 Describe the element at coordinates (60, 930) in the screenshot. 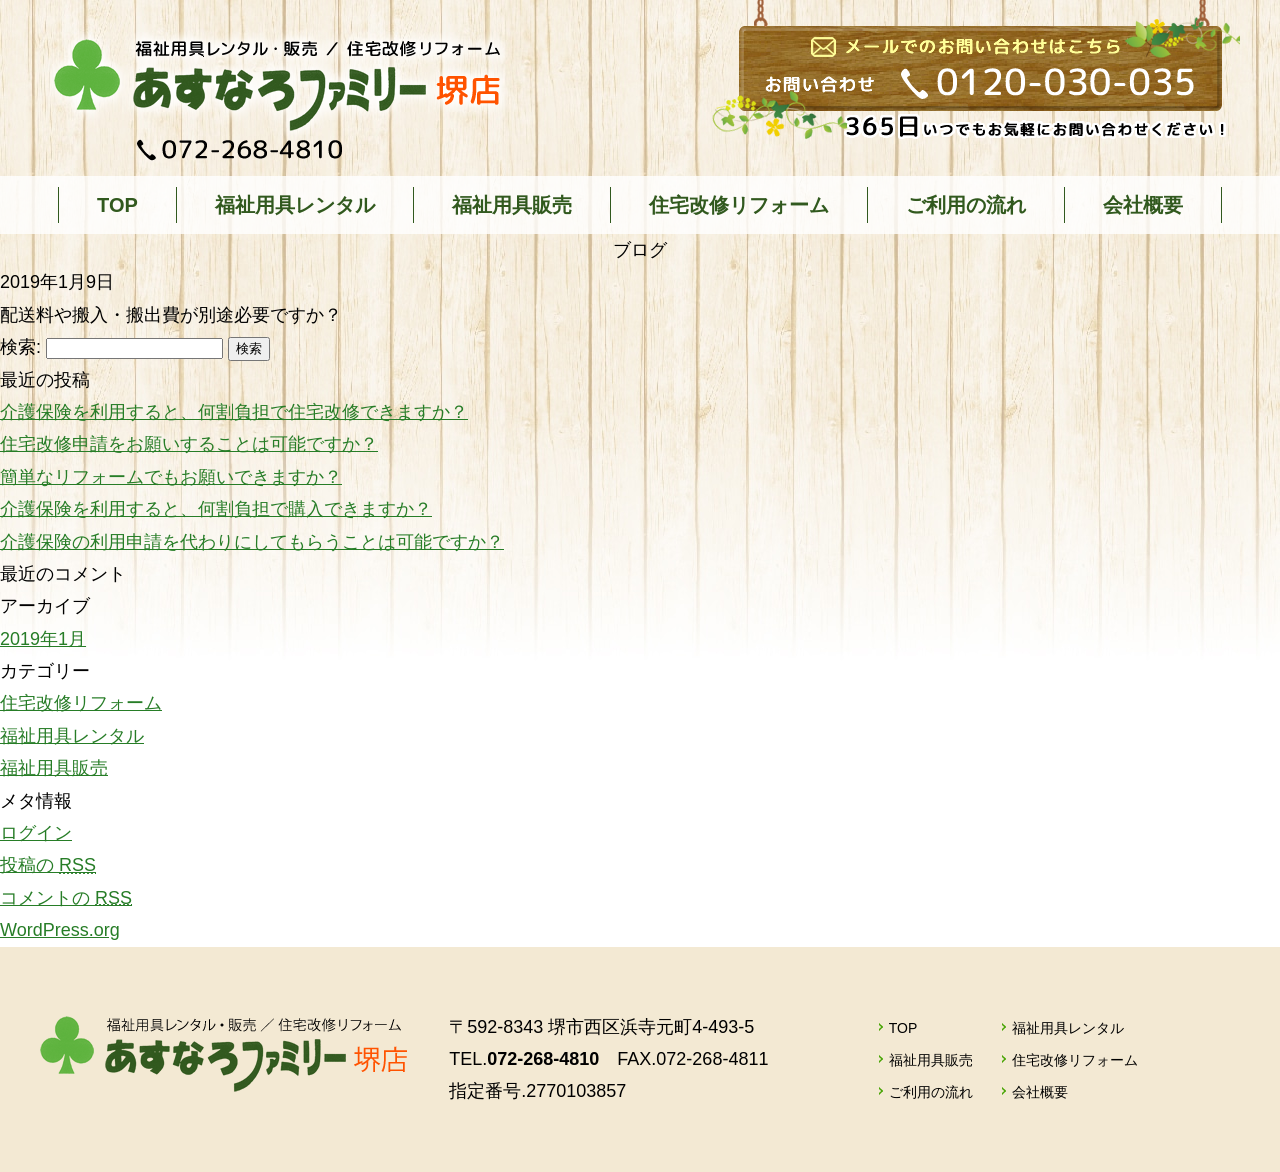

I see `WordPress.org` at that location.